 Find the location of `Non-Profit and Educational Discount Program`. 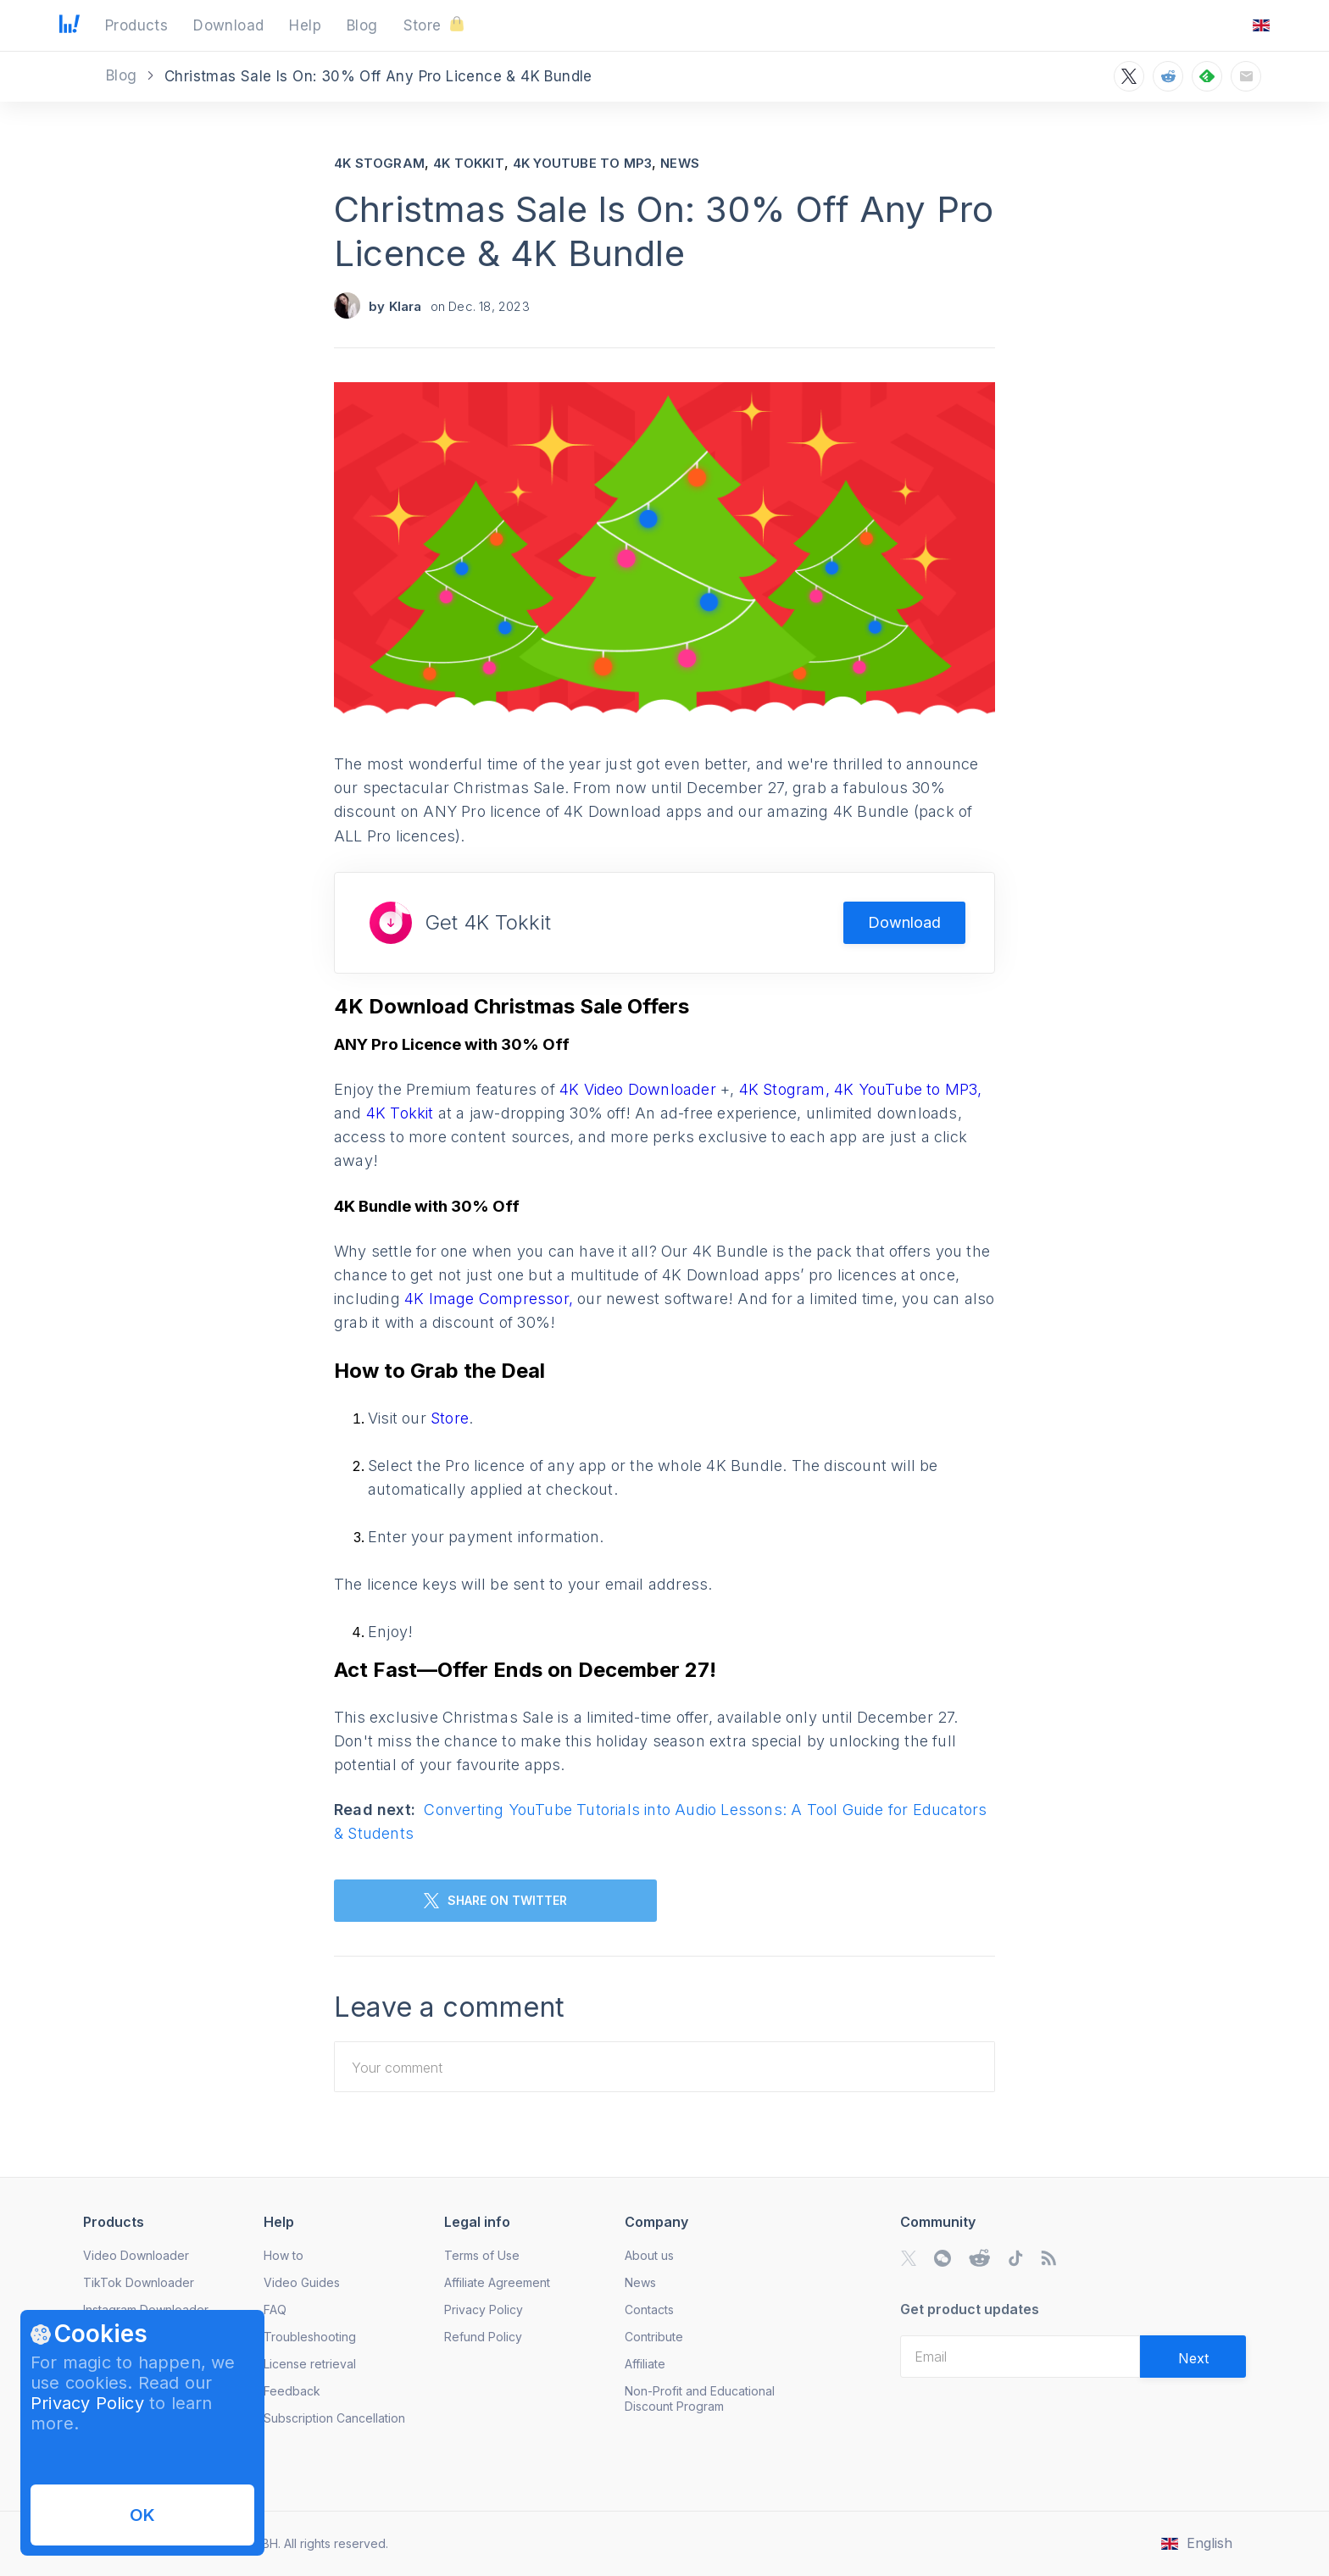

Non-Profit and Educational Discount Program is located at coordinates (700, 2398).